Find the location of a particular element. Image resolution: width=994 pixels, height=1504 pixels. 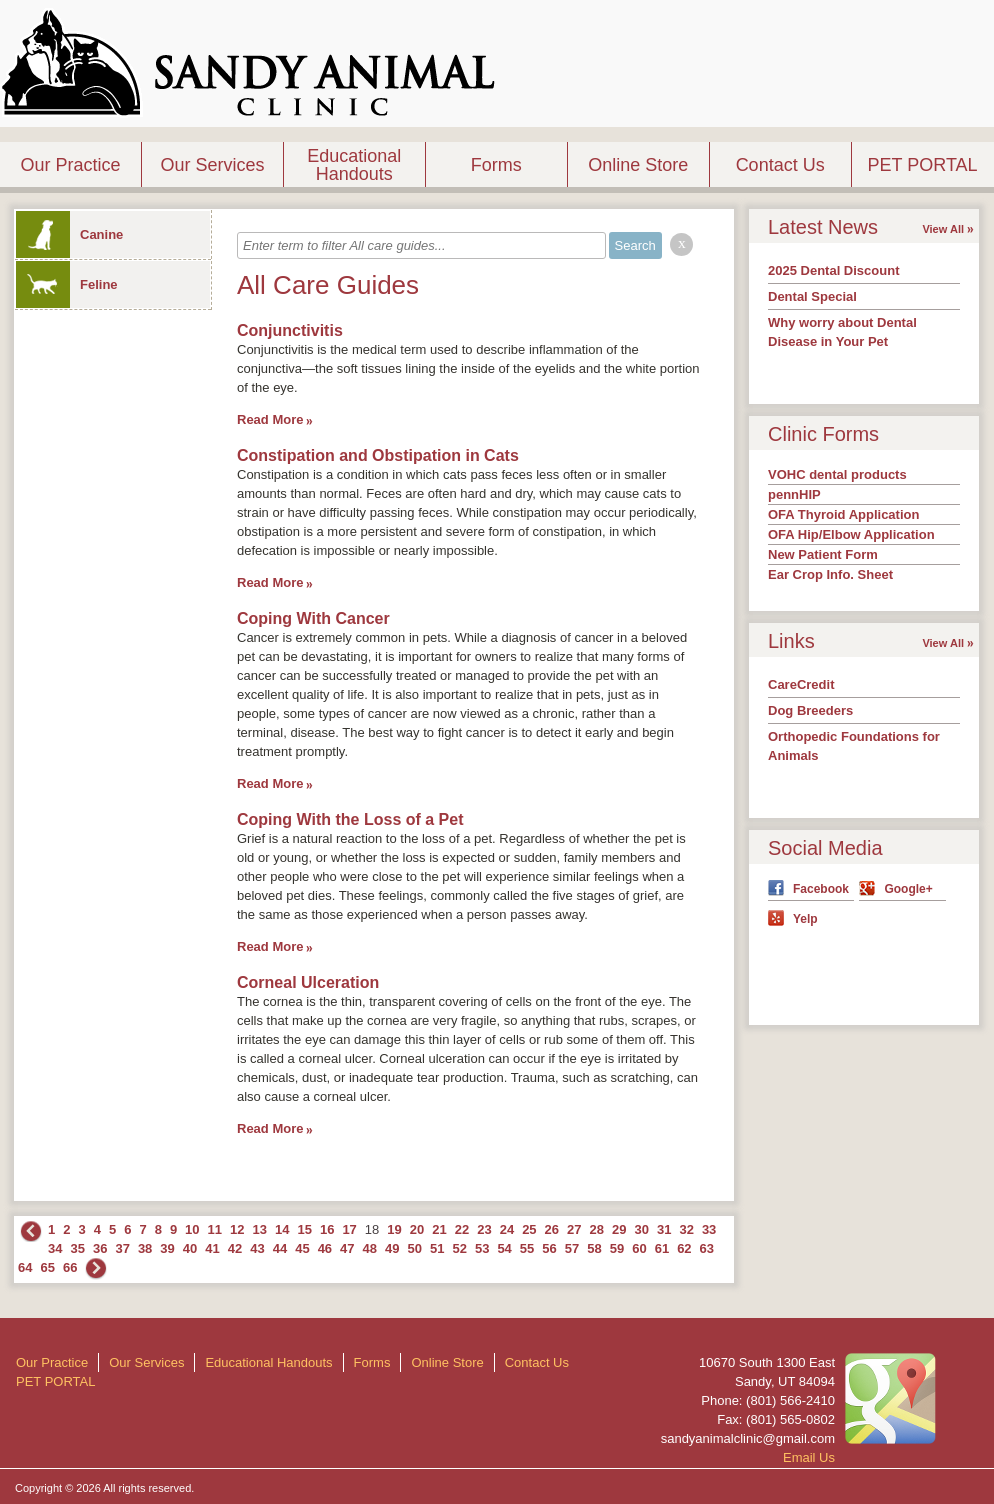

Coping With the Loss of a Pet is located at coordinates (350, 819).